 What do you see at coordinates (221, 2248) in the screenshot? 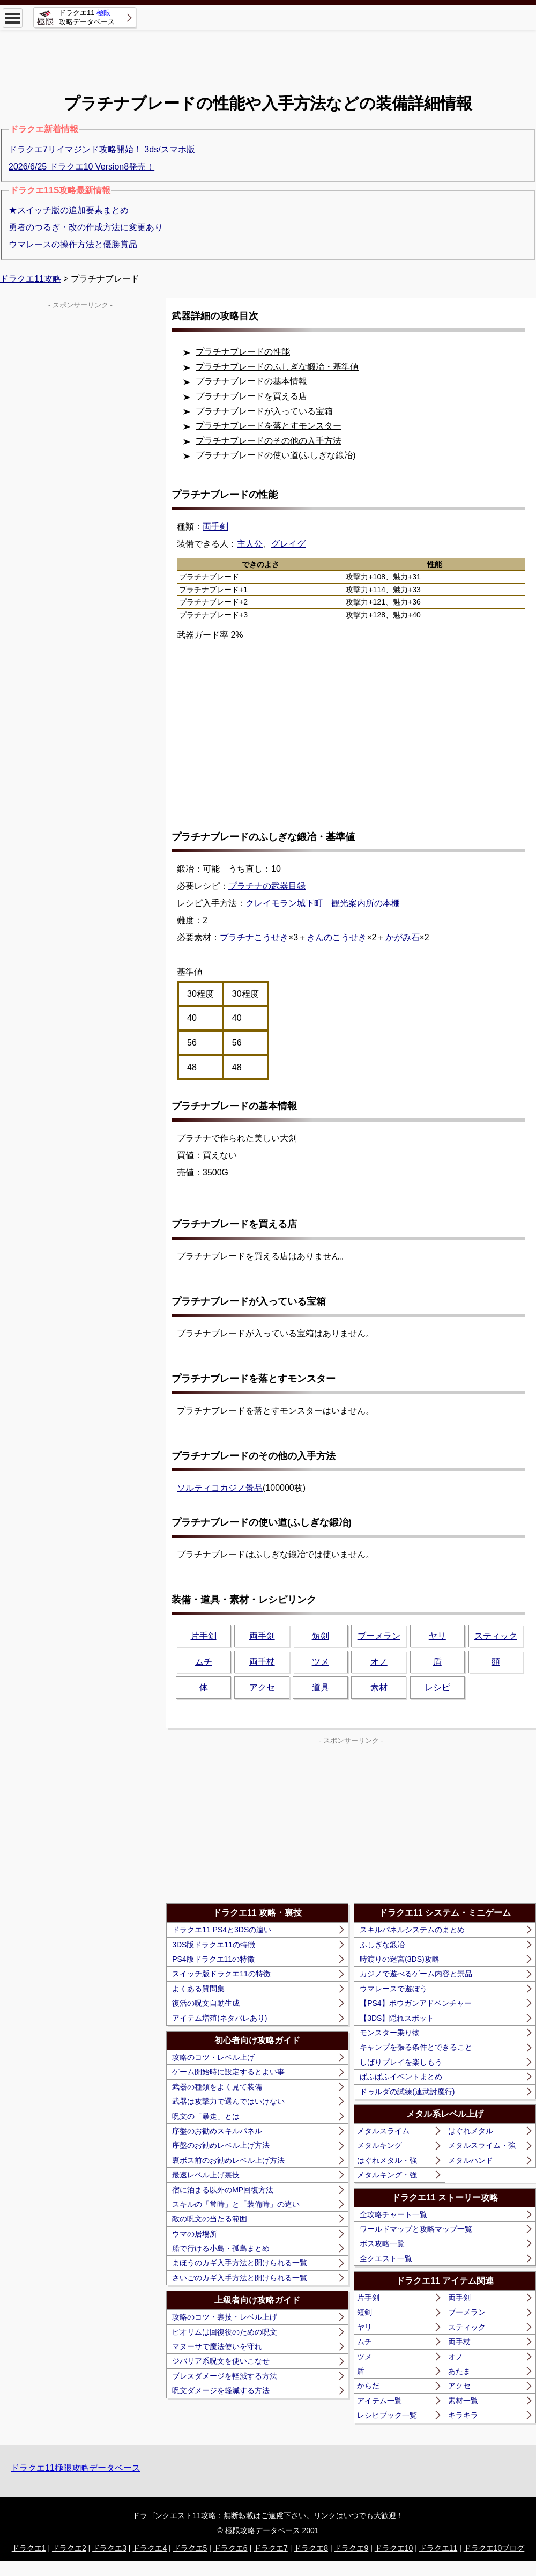
I see `船で行ける小島・孤島まとめ` at bounding box center [221, 2248].